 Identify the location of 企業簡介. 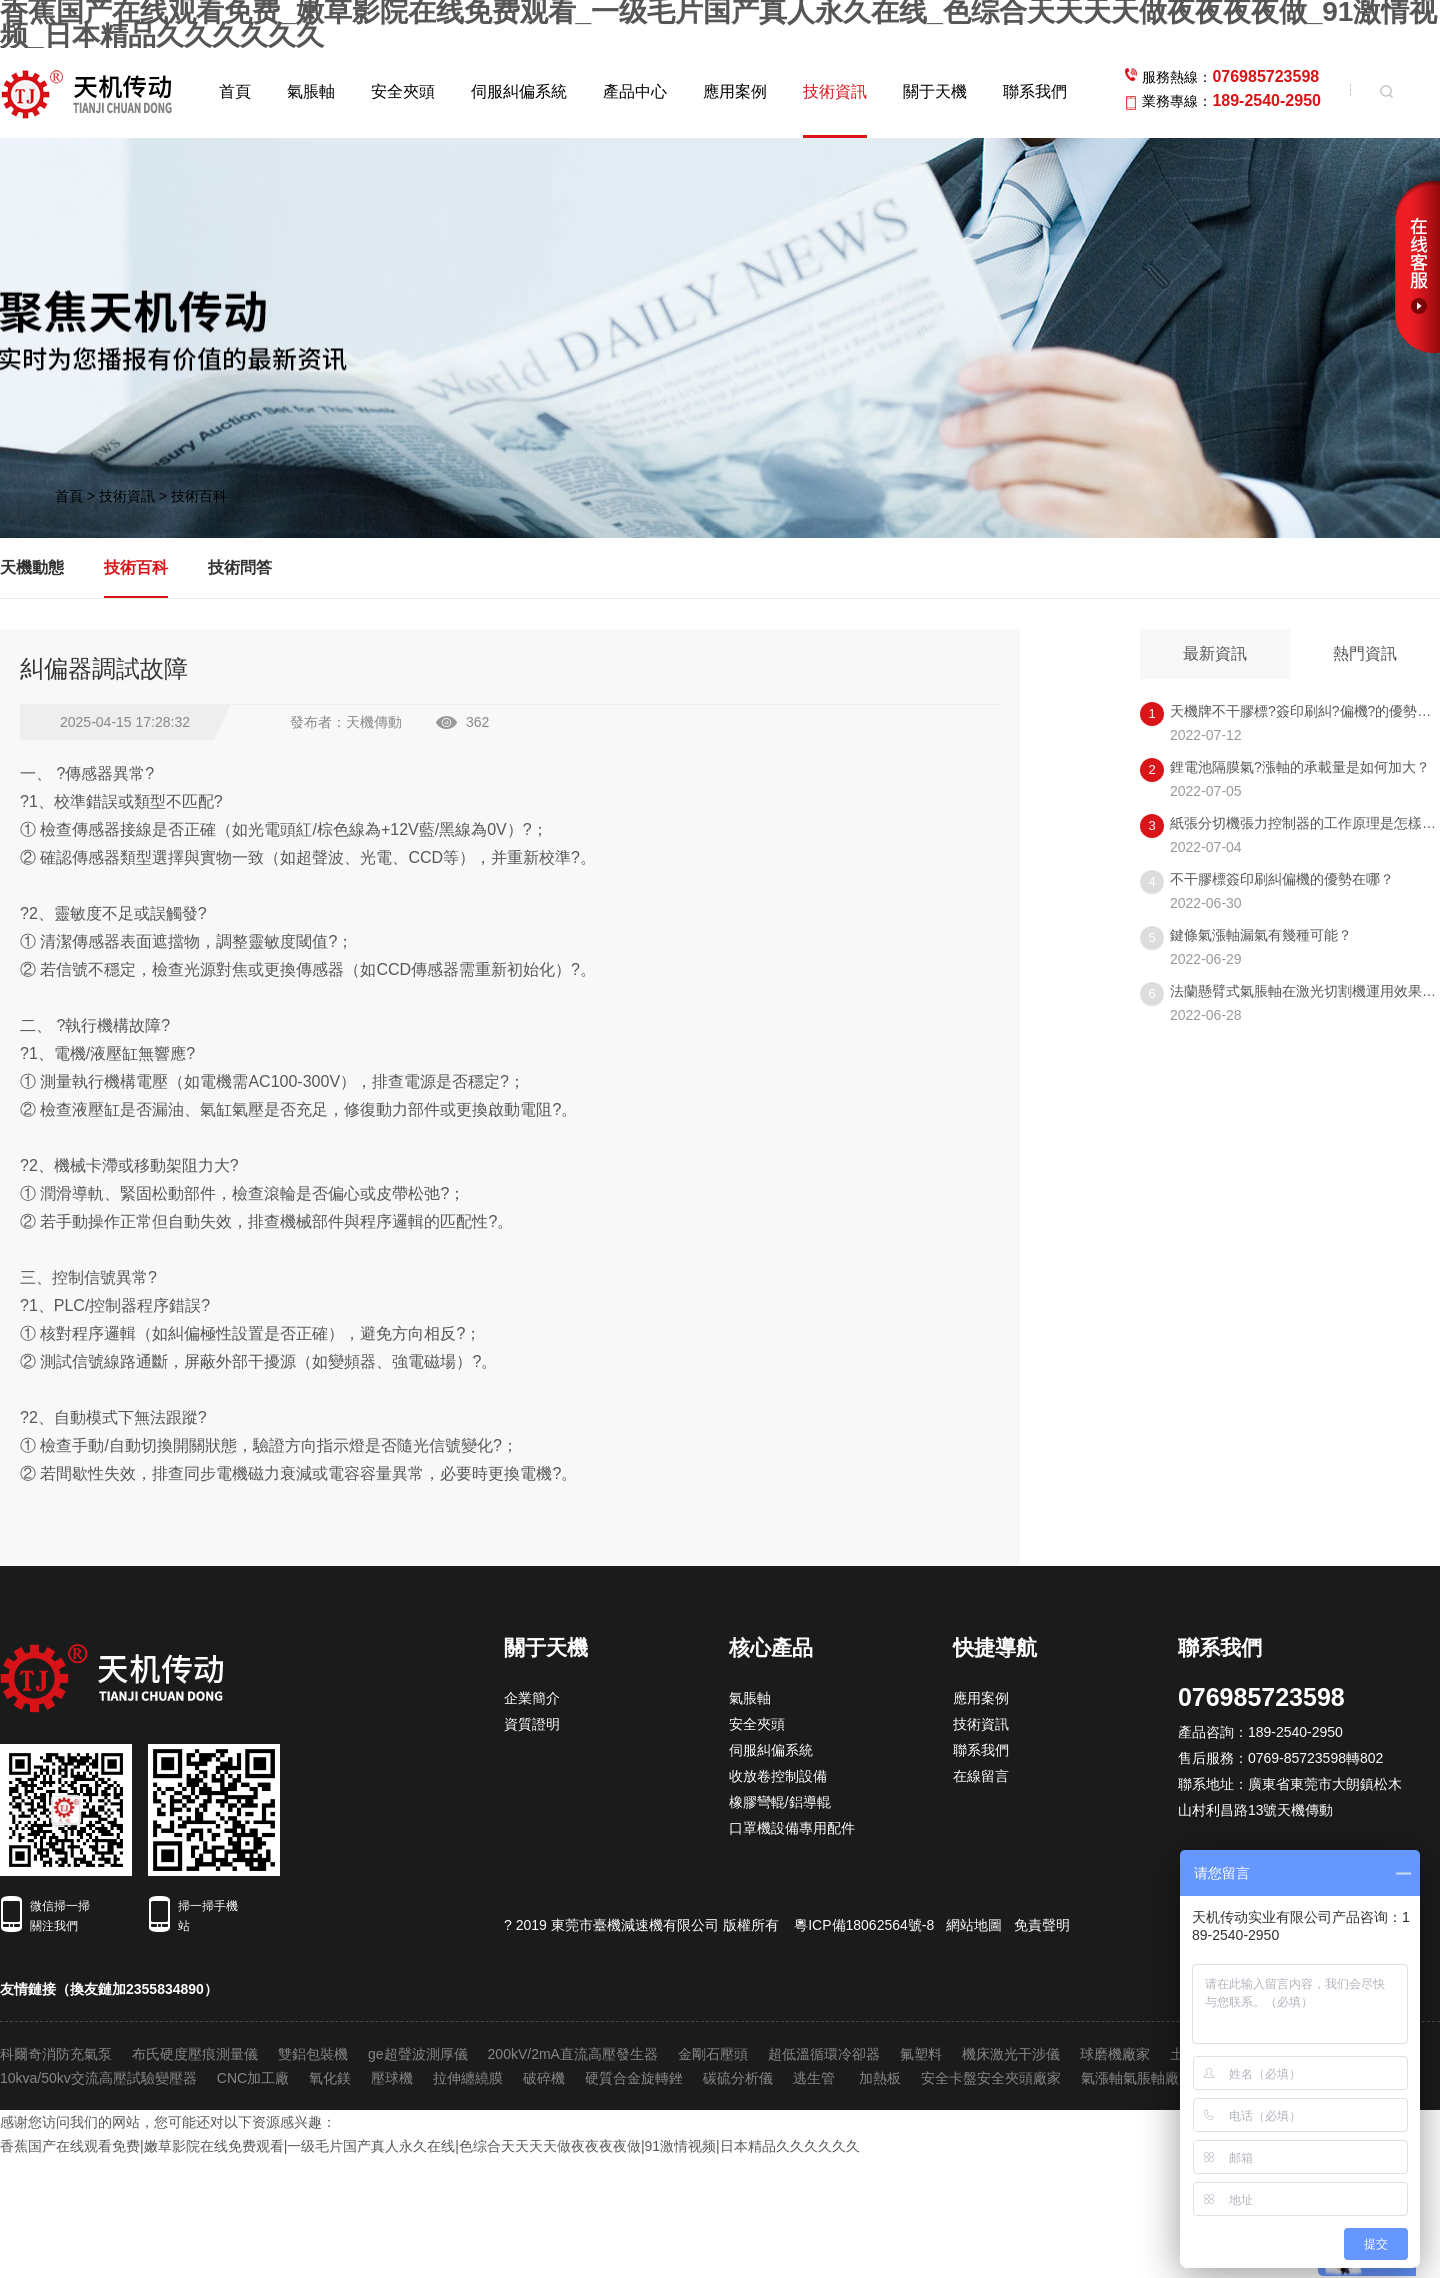
(532, 1698).